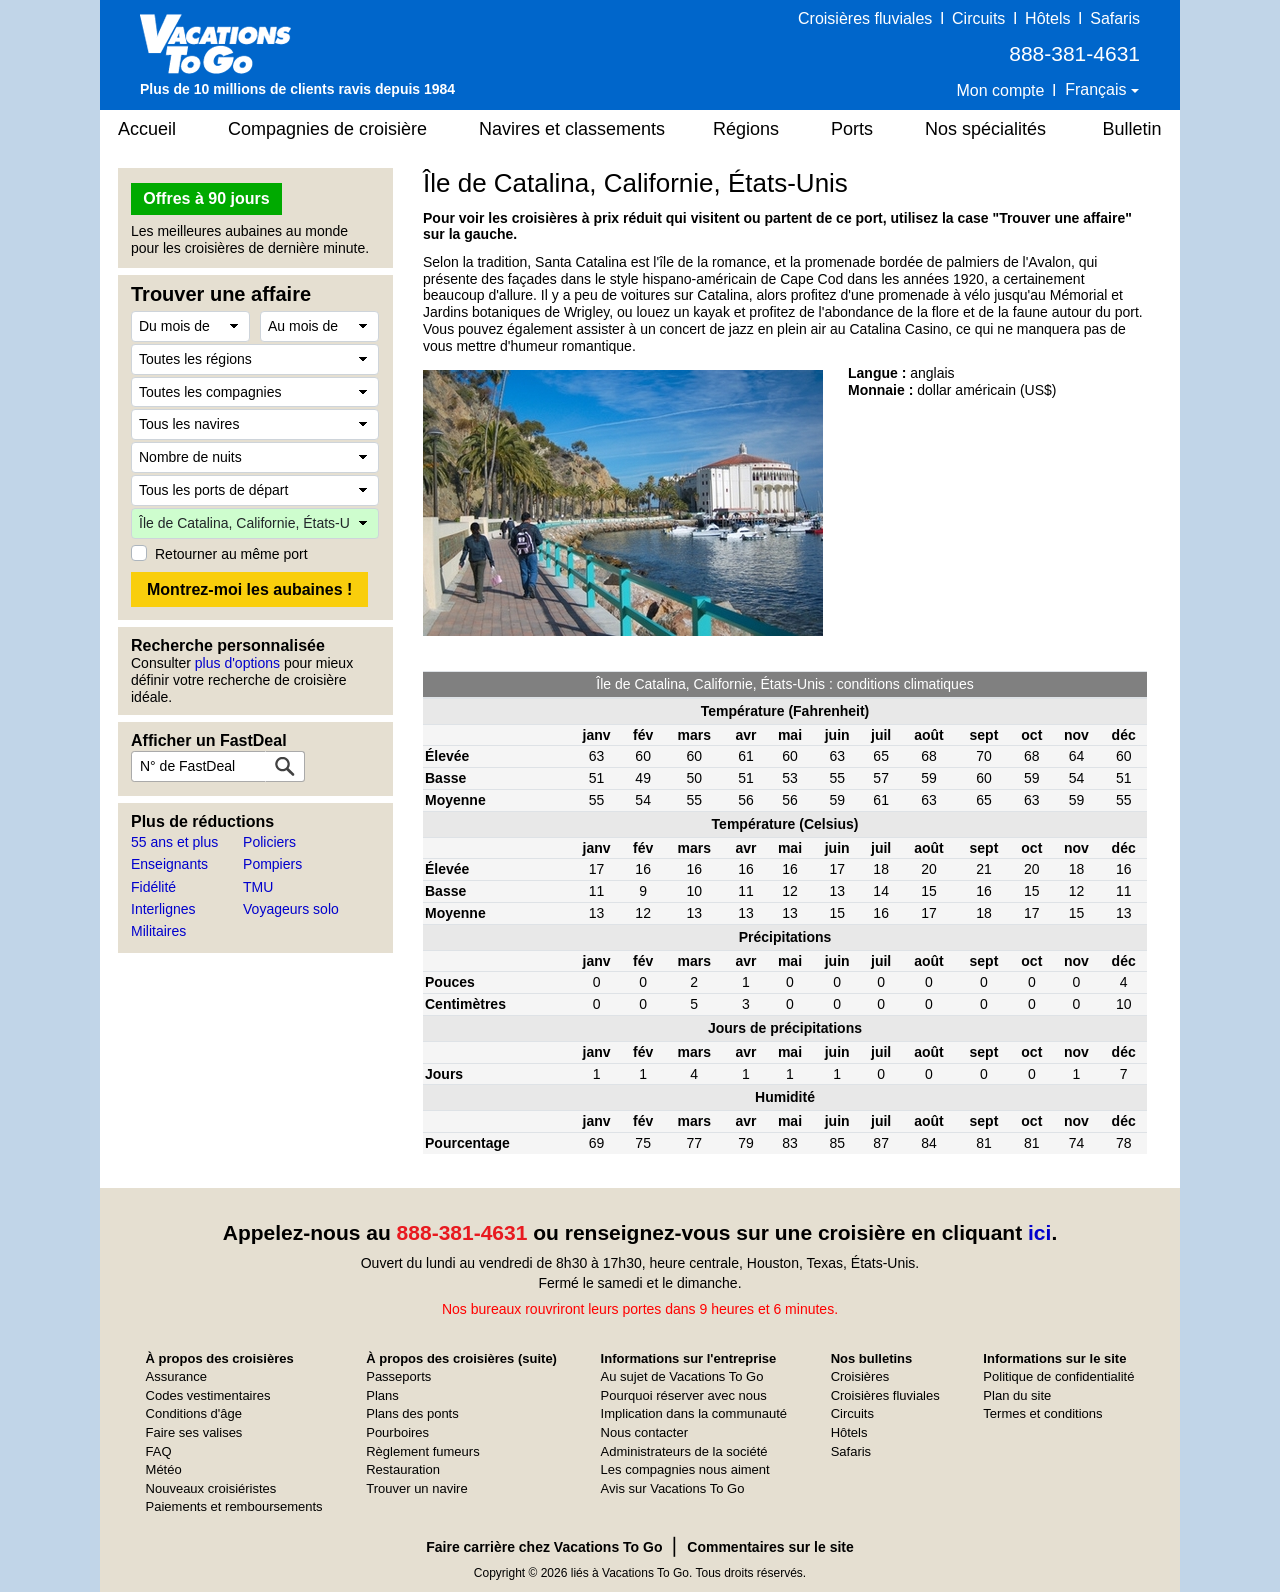  I want to click on Commentaires sur le site, so click(770, 1547).